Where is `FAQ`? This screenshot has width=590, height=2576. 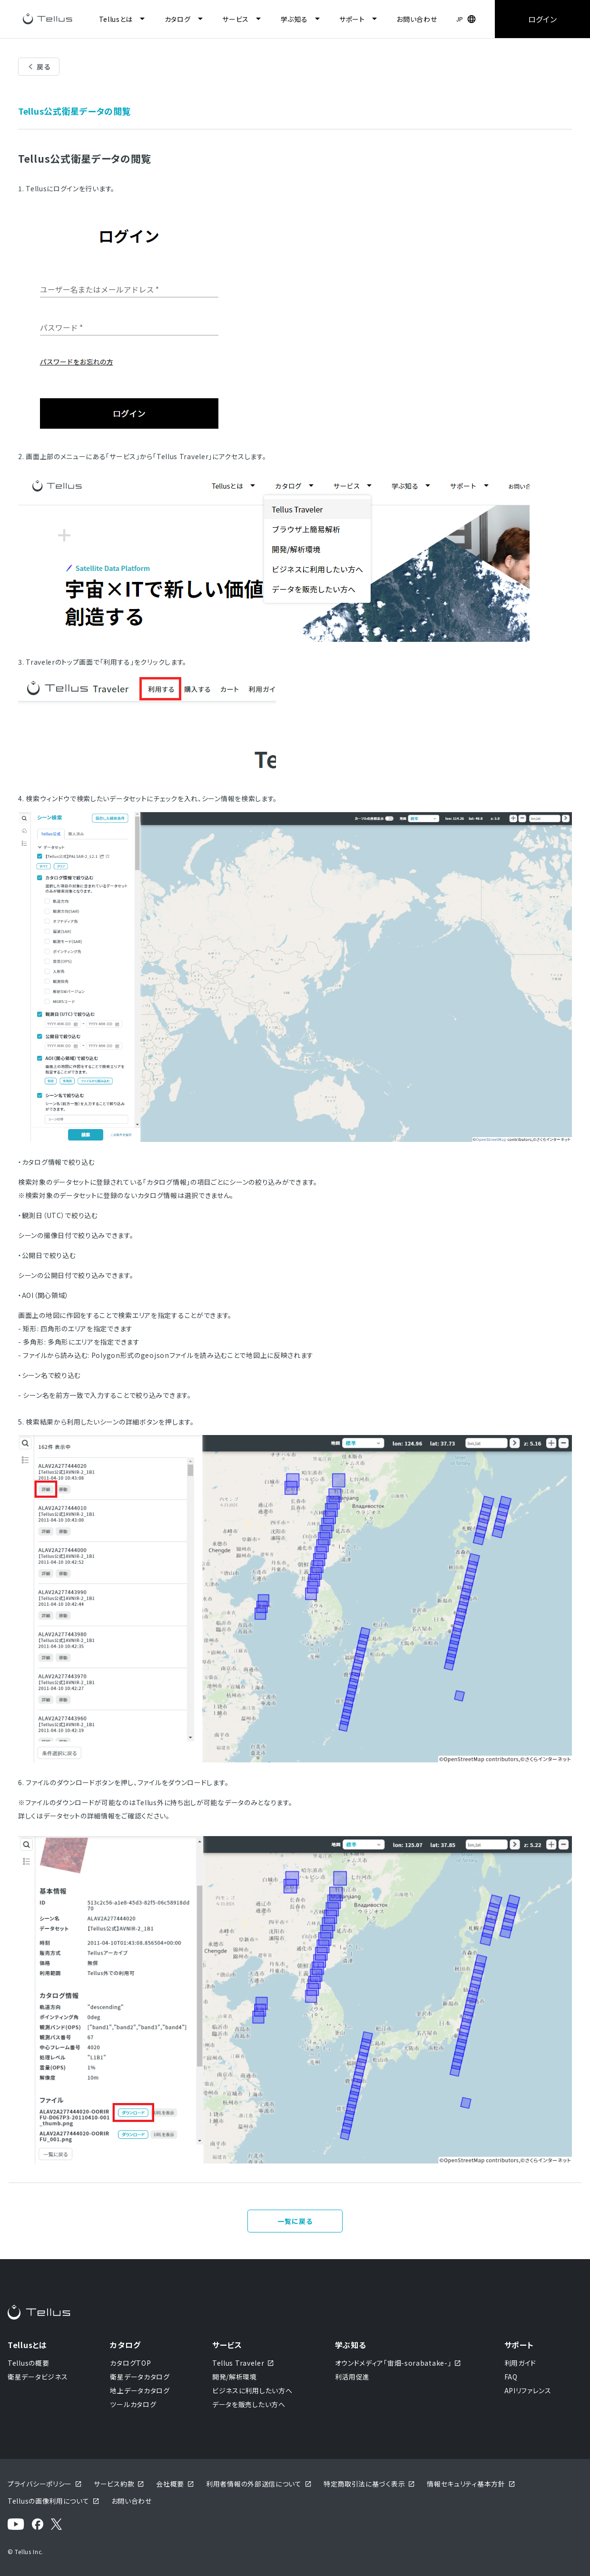
FAQ is located at coordinates (511, 2376).